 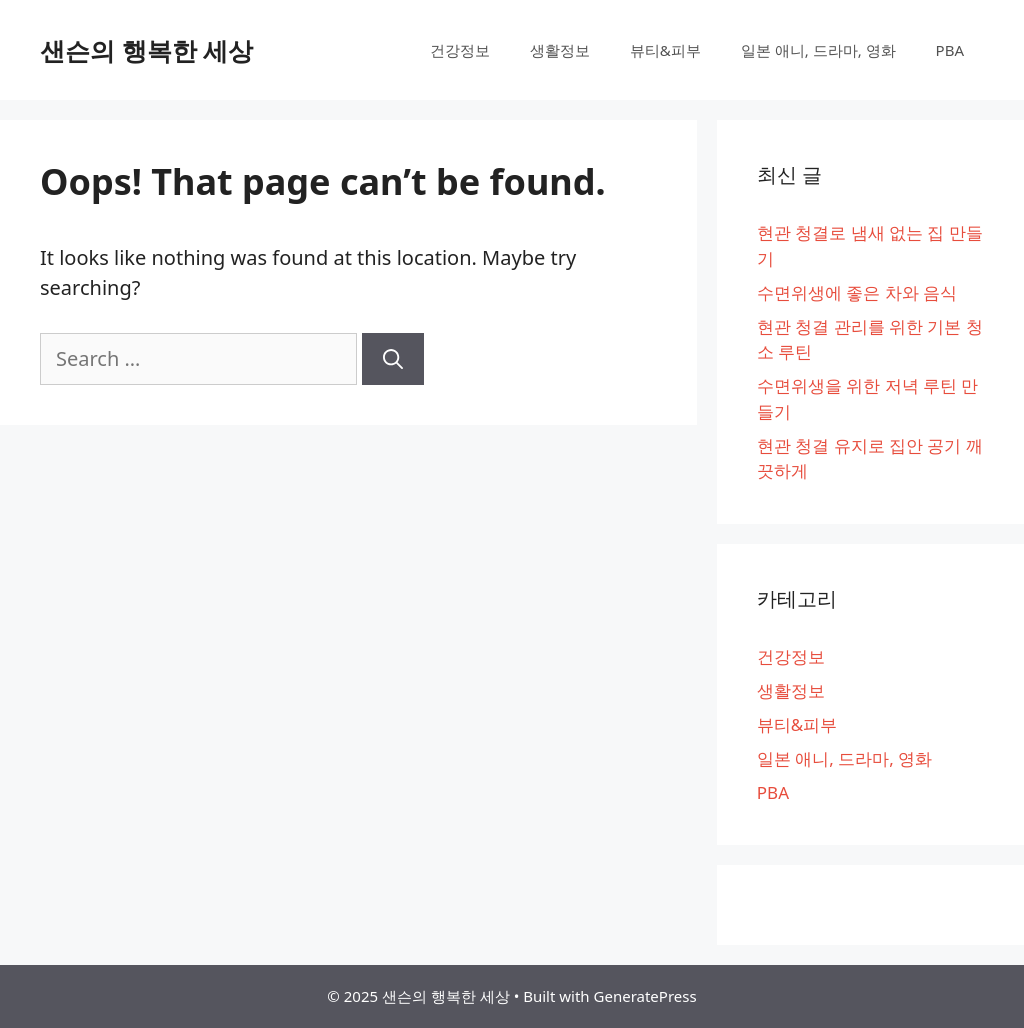 I want to click on 샌슨의 행복한 세상, so click(x=146, y=50).